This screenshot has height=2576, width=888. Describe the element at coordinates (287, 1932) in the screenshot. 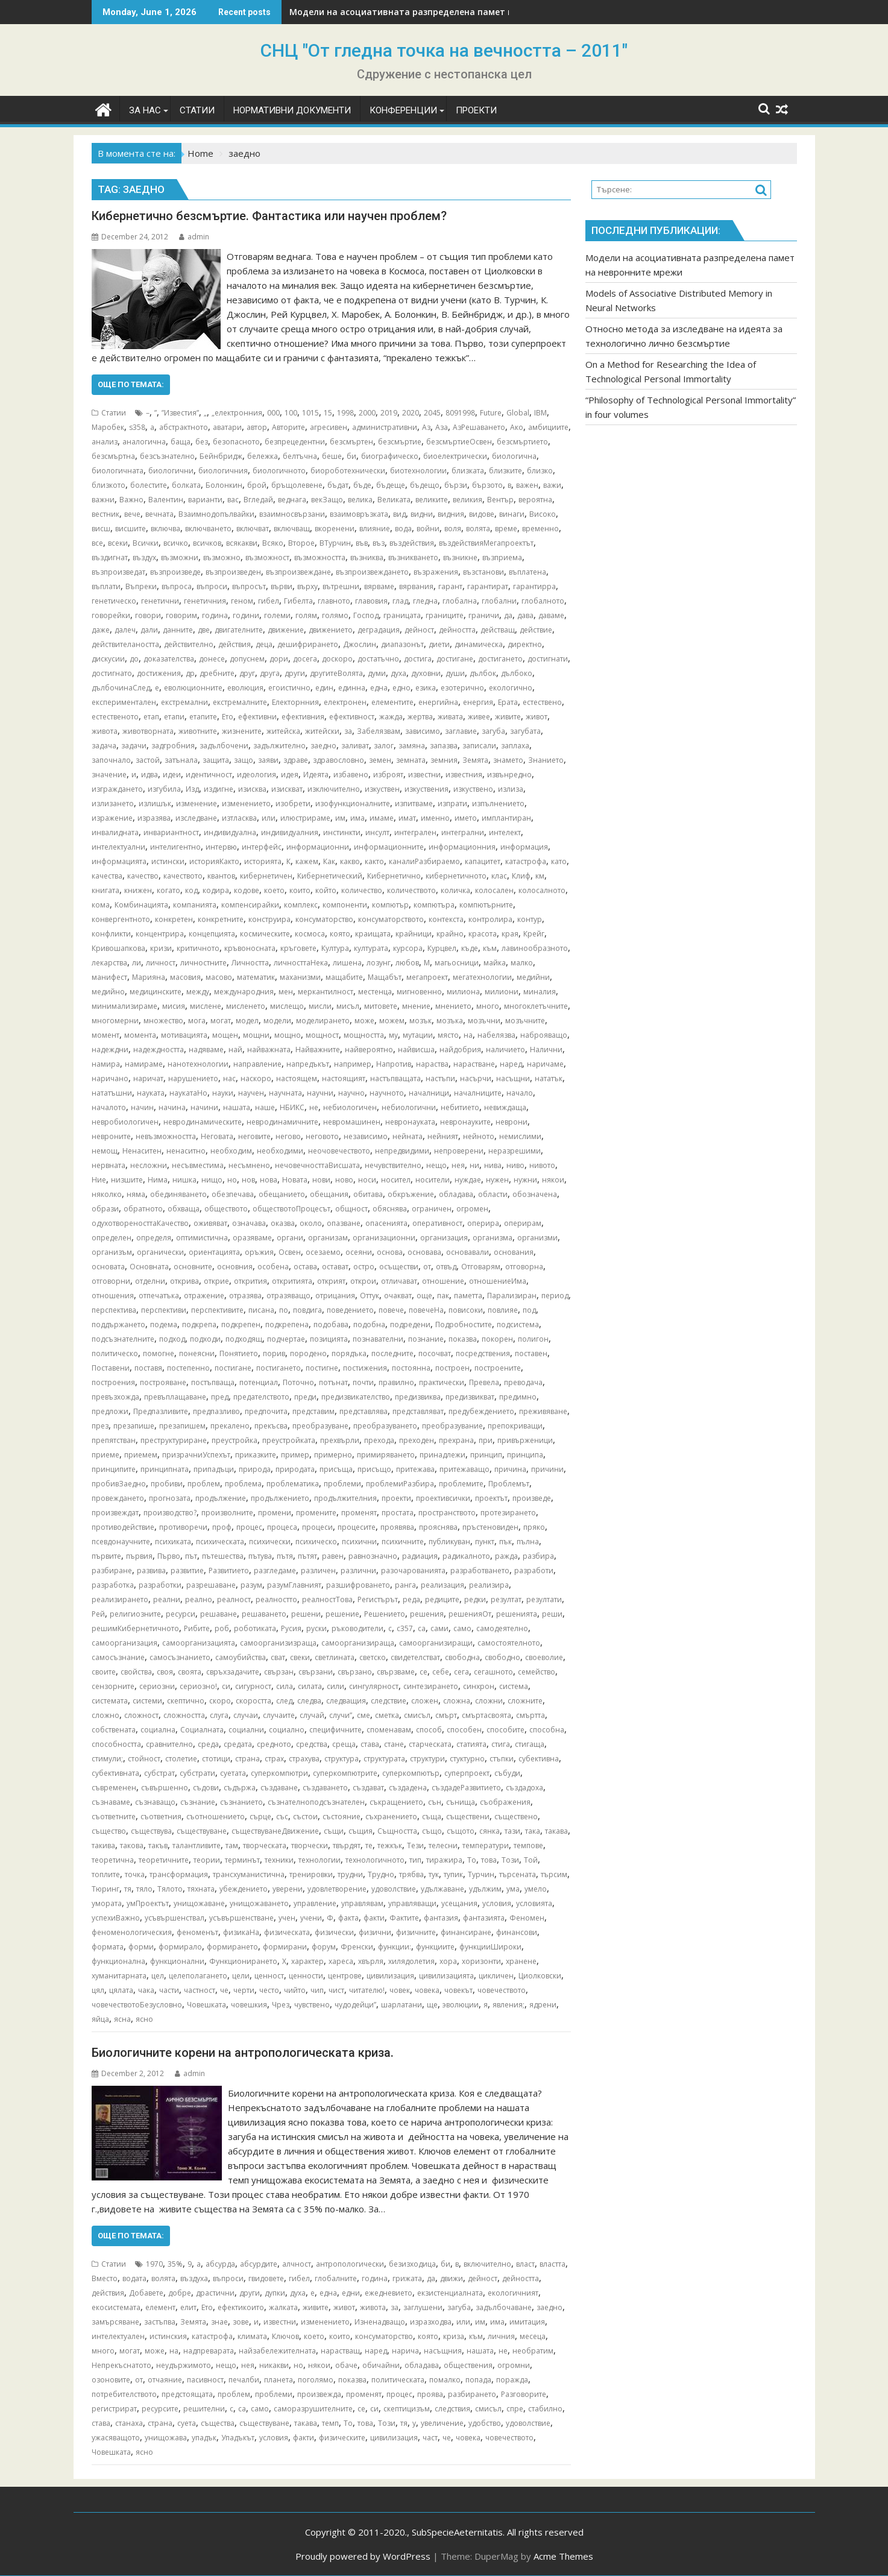

I see `физическата` at that location.